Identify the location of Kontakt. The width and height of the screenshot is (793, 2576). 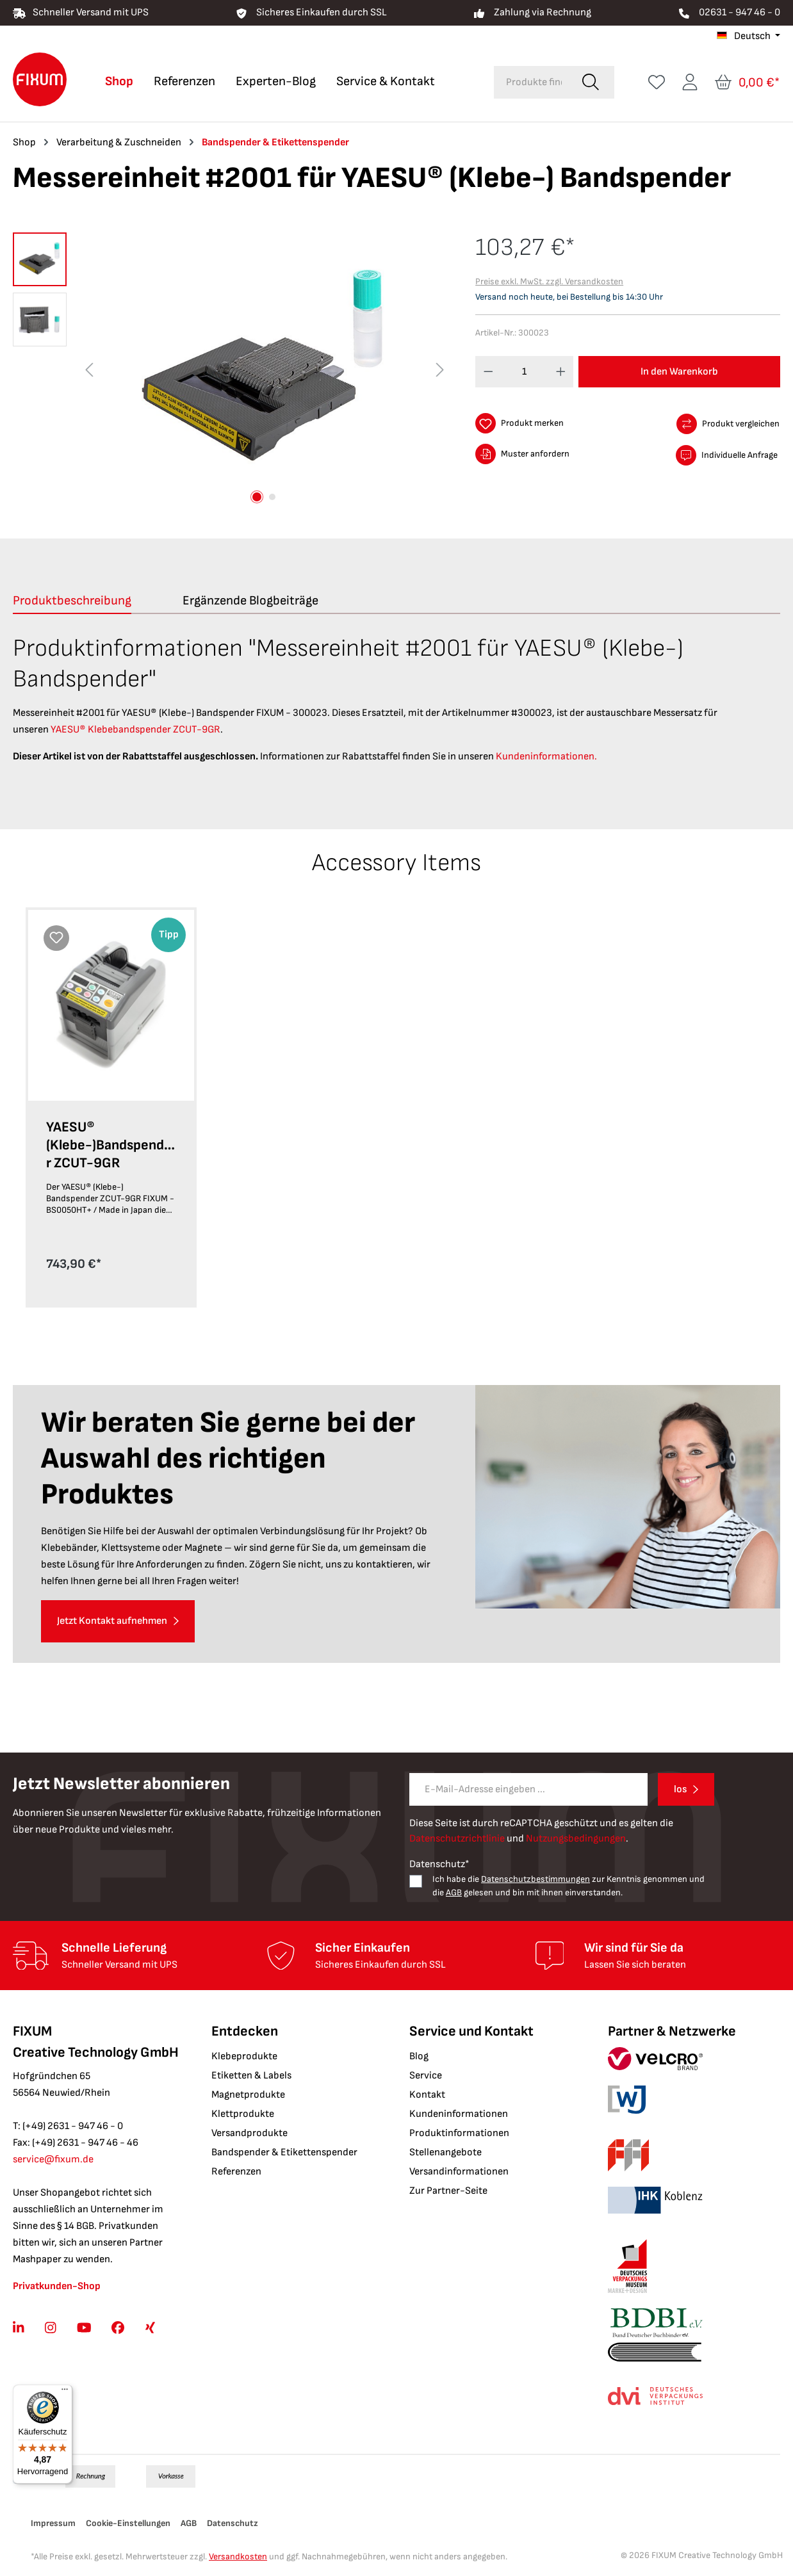
(427, 2095).